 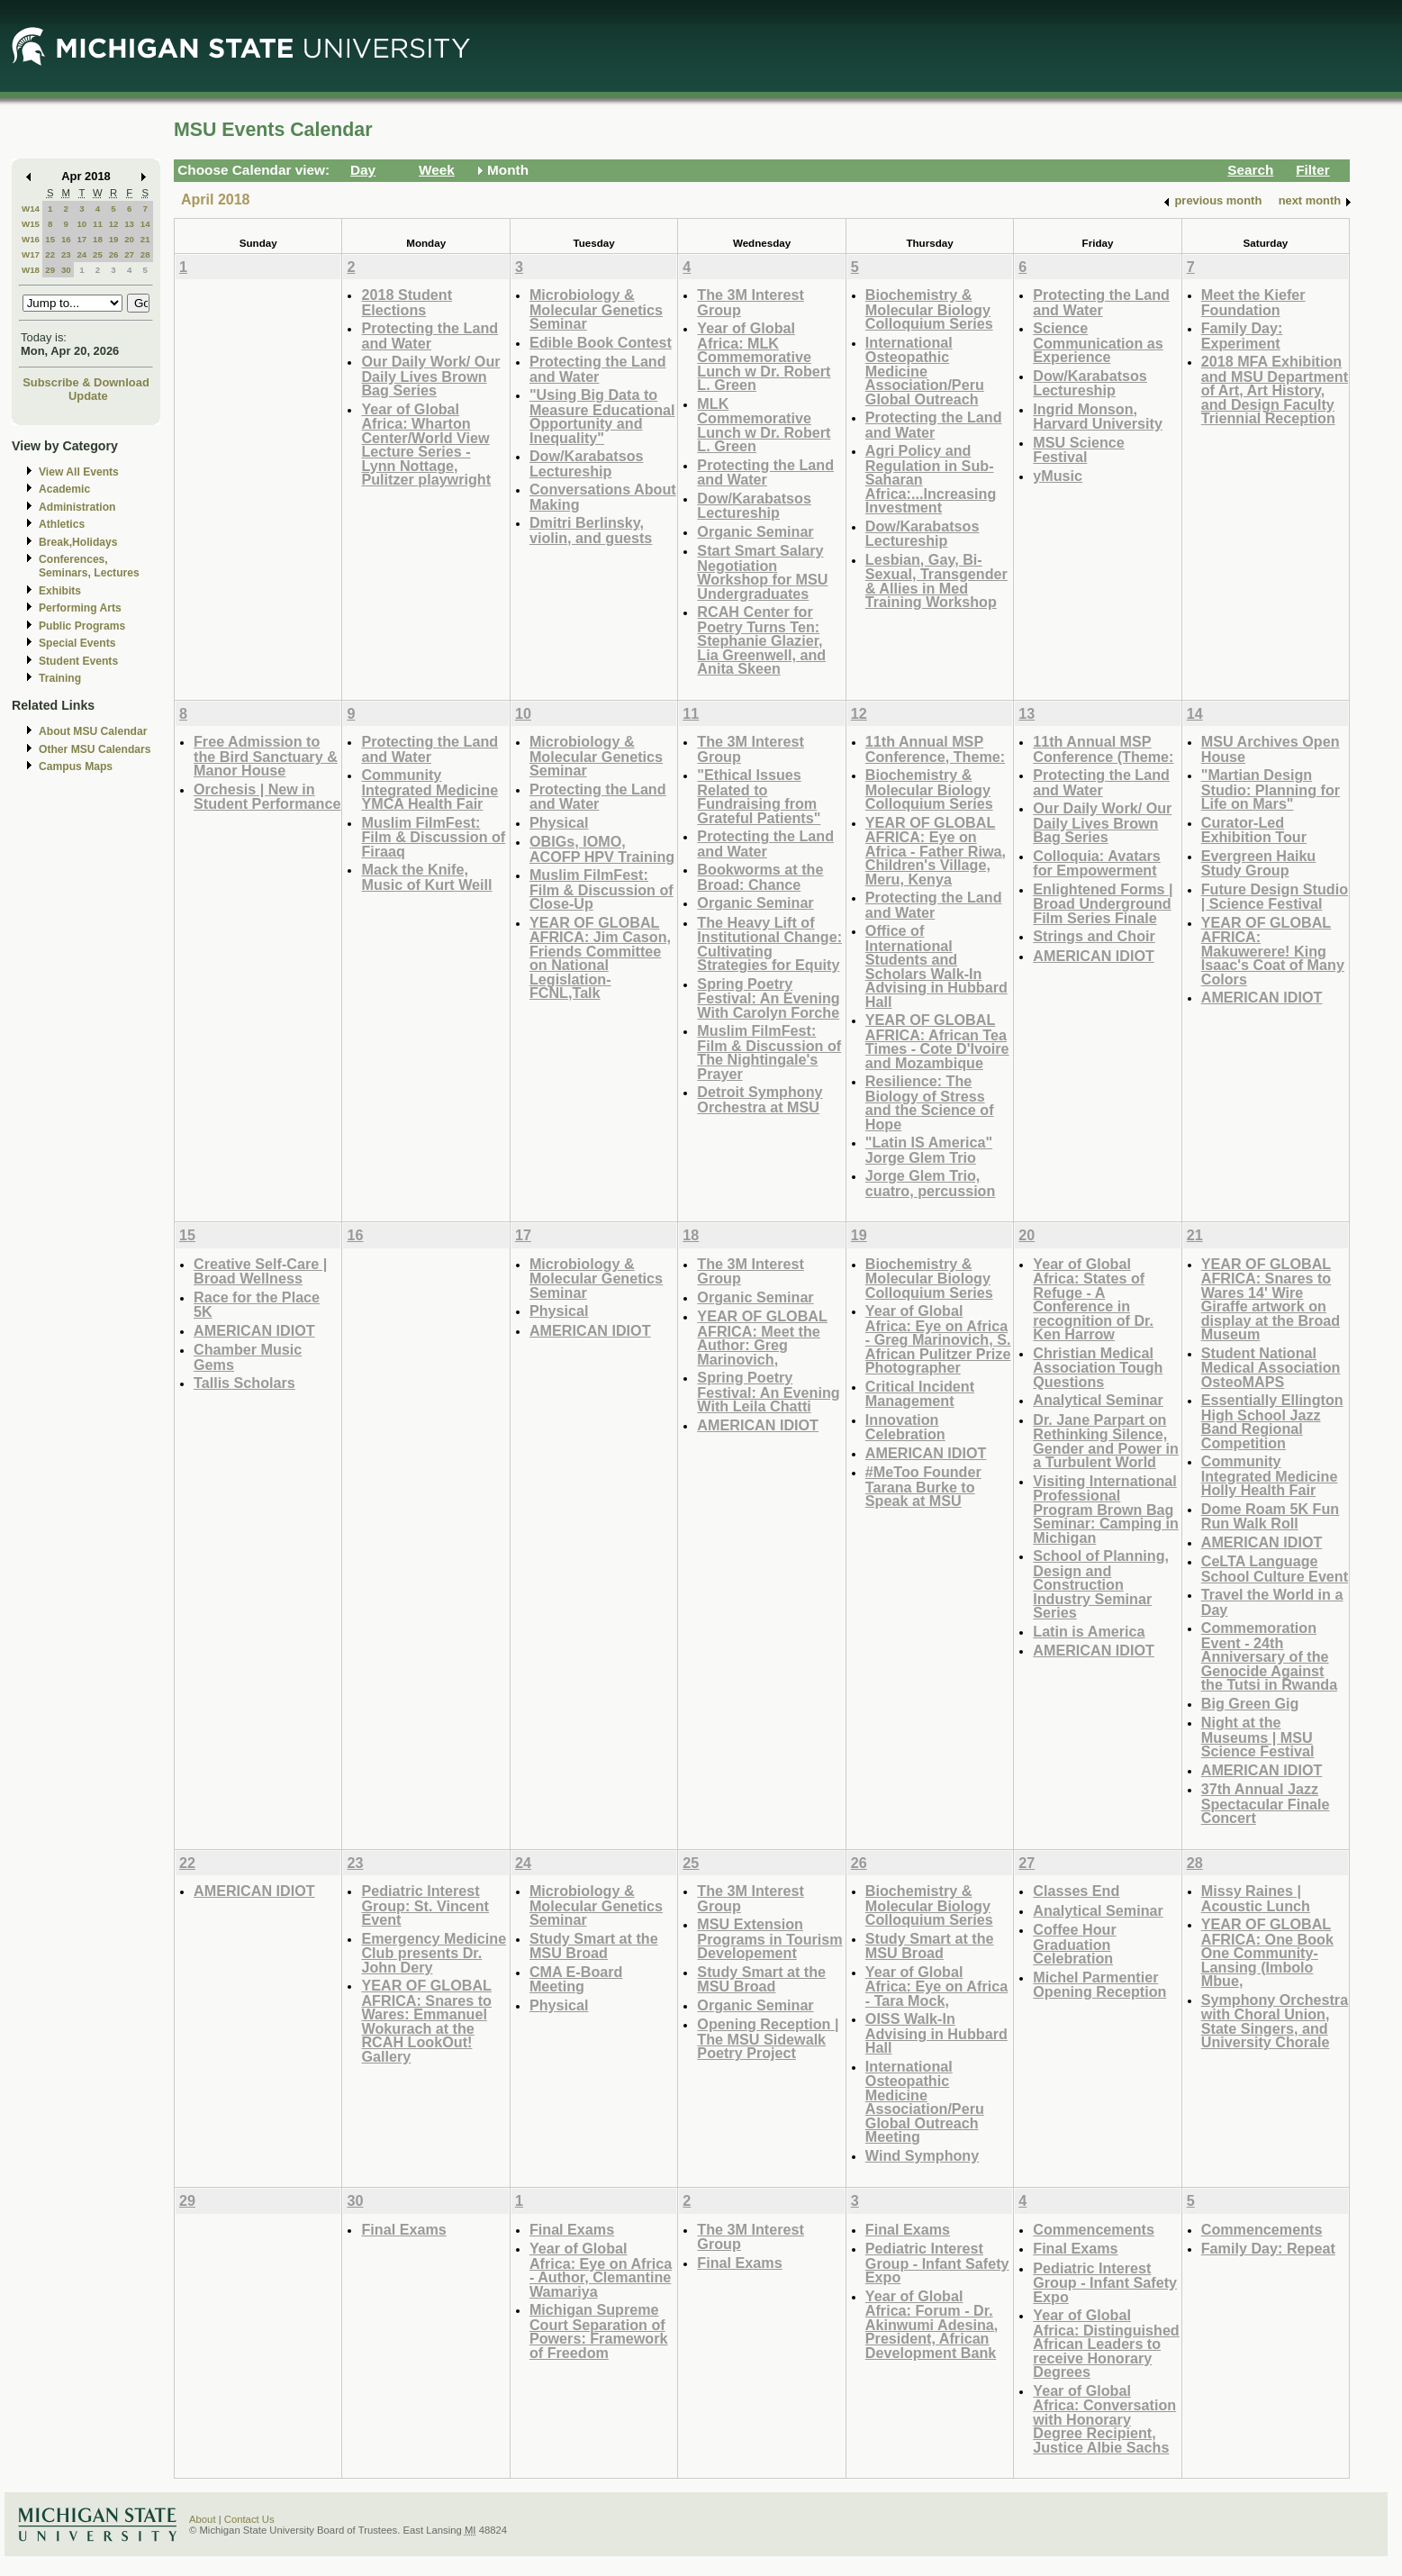 I want to click on YEAR OF GLOBAL AFRICA: Snares to Wares: Emmanuel Wokurach at the RCAH LookOut! Gallery, so click(x=426, y=2020).